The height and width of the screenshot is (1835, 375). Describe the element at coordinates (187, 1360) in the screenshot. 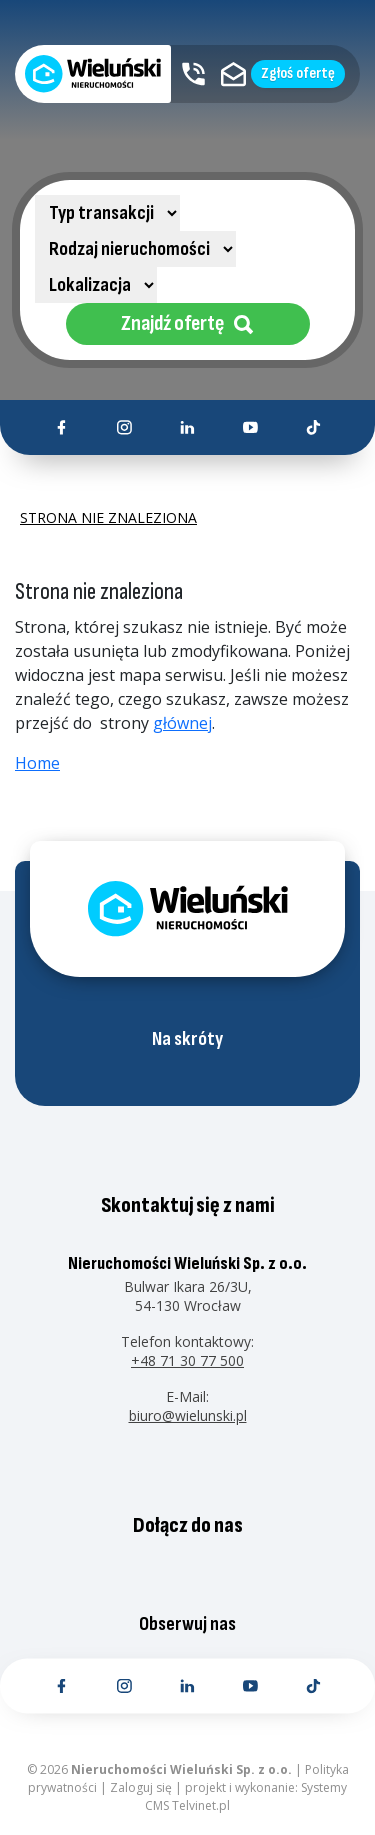

I see `+48 71 30 77 500` at that location.